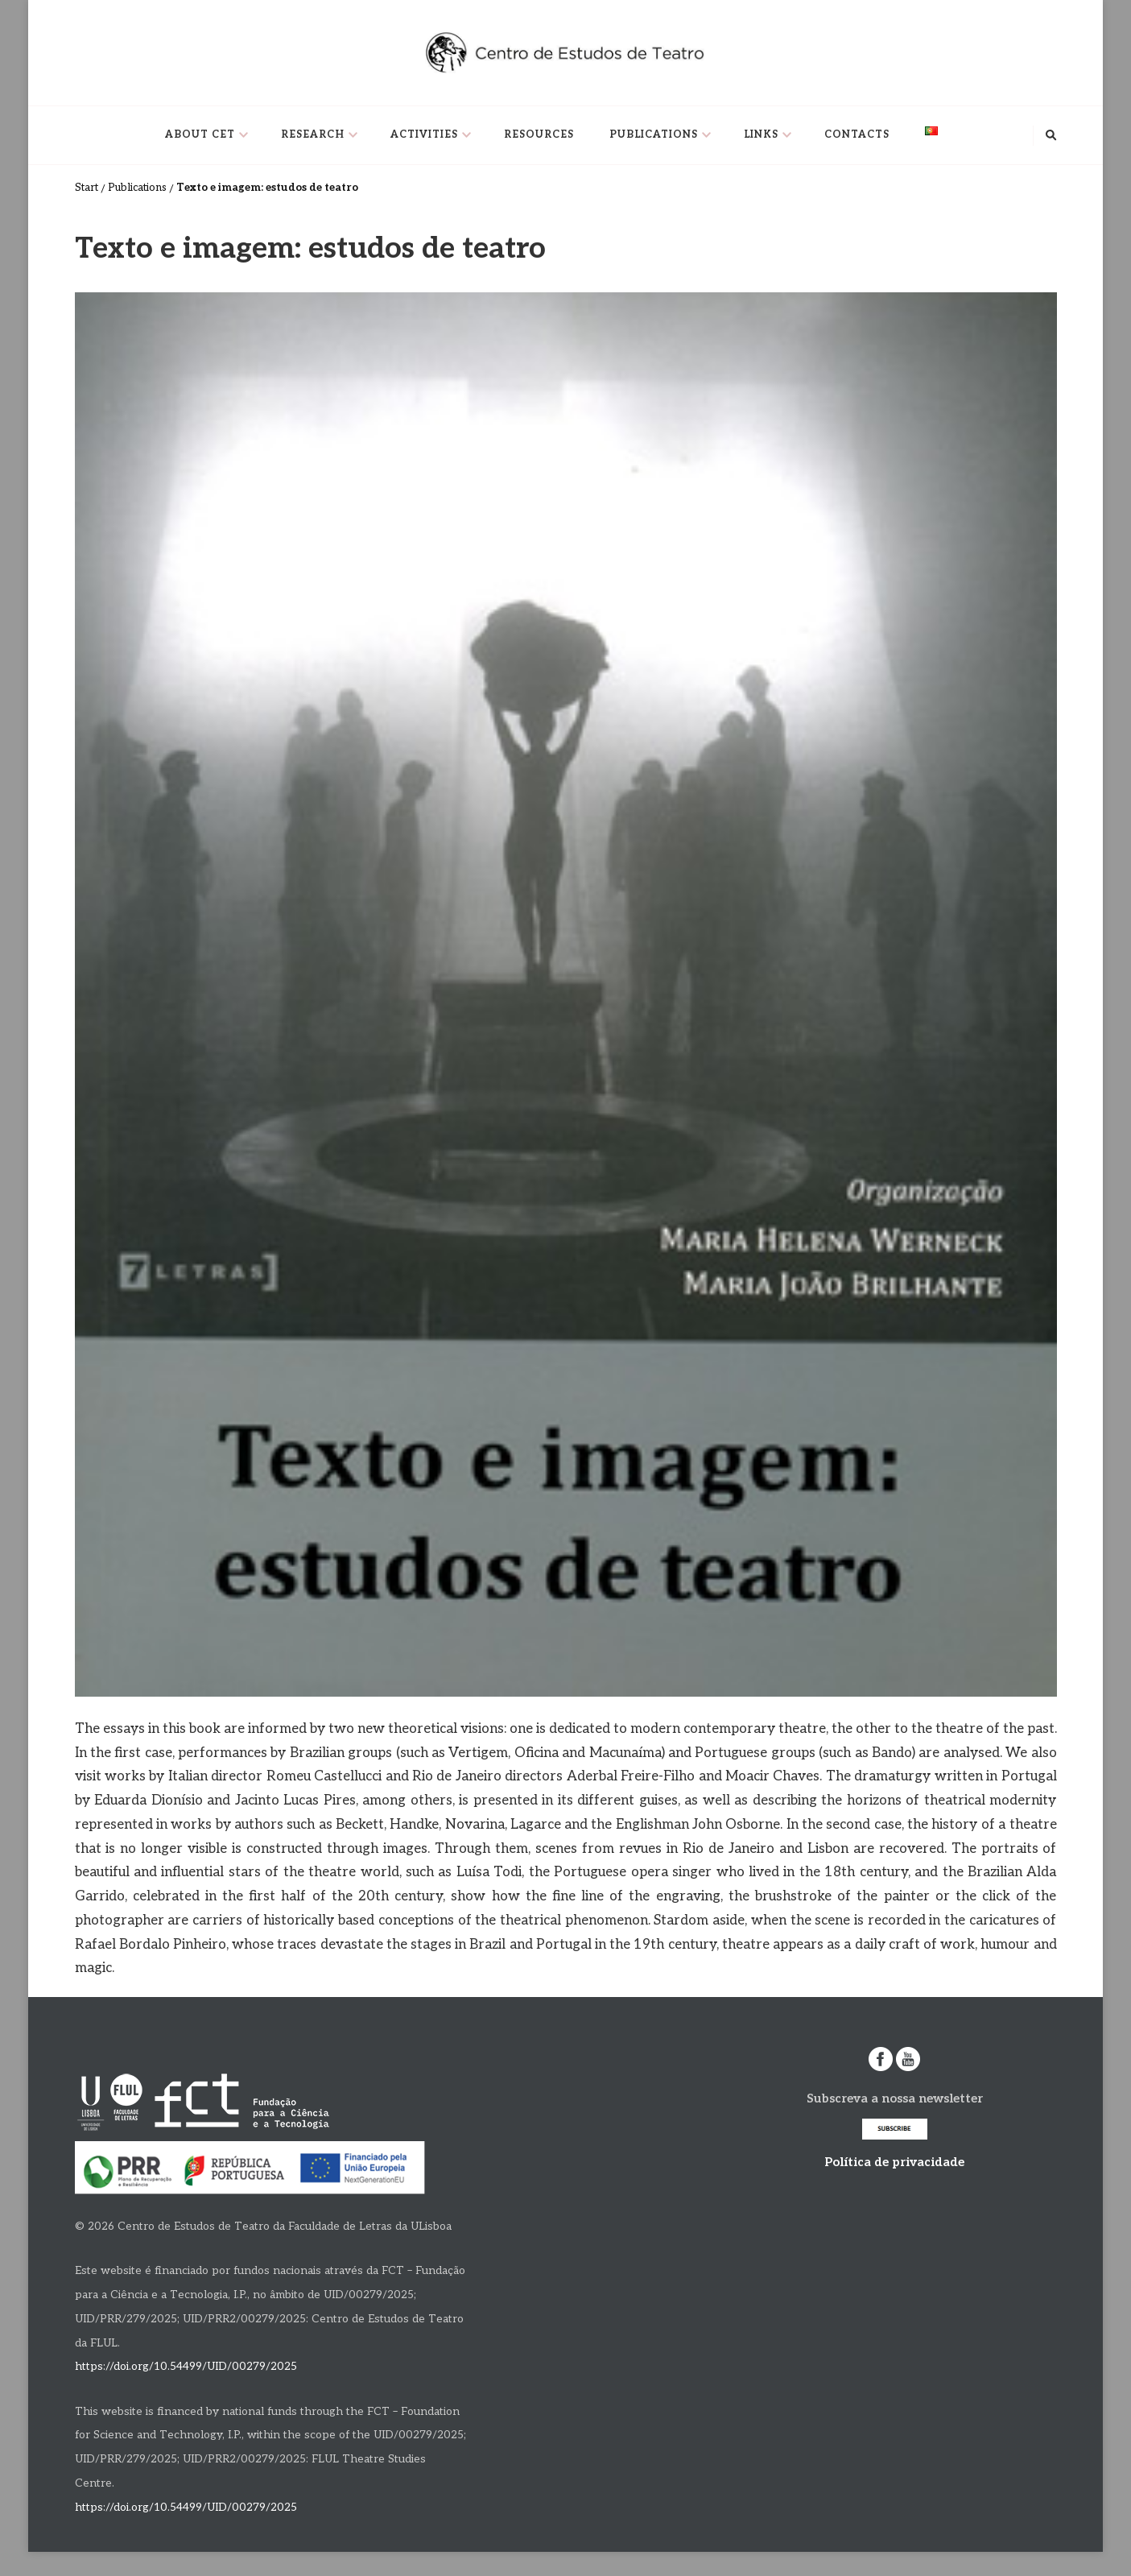  I want to click on Start, so click(86, 187).